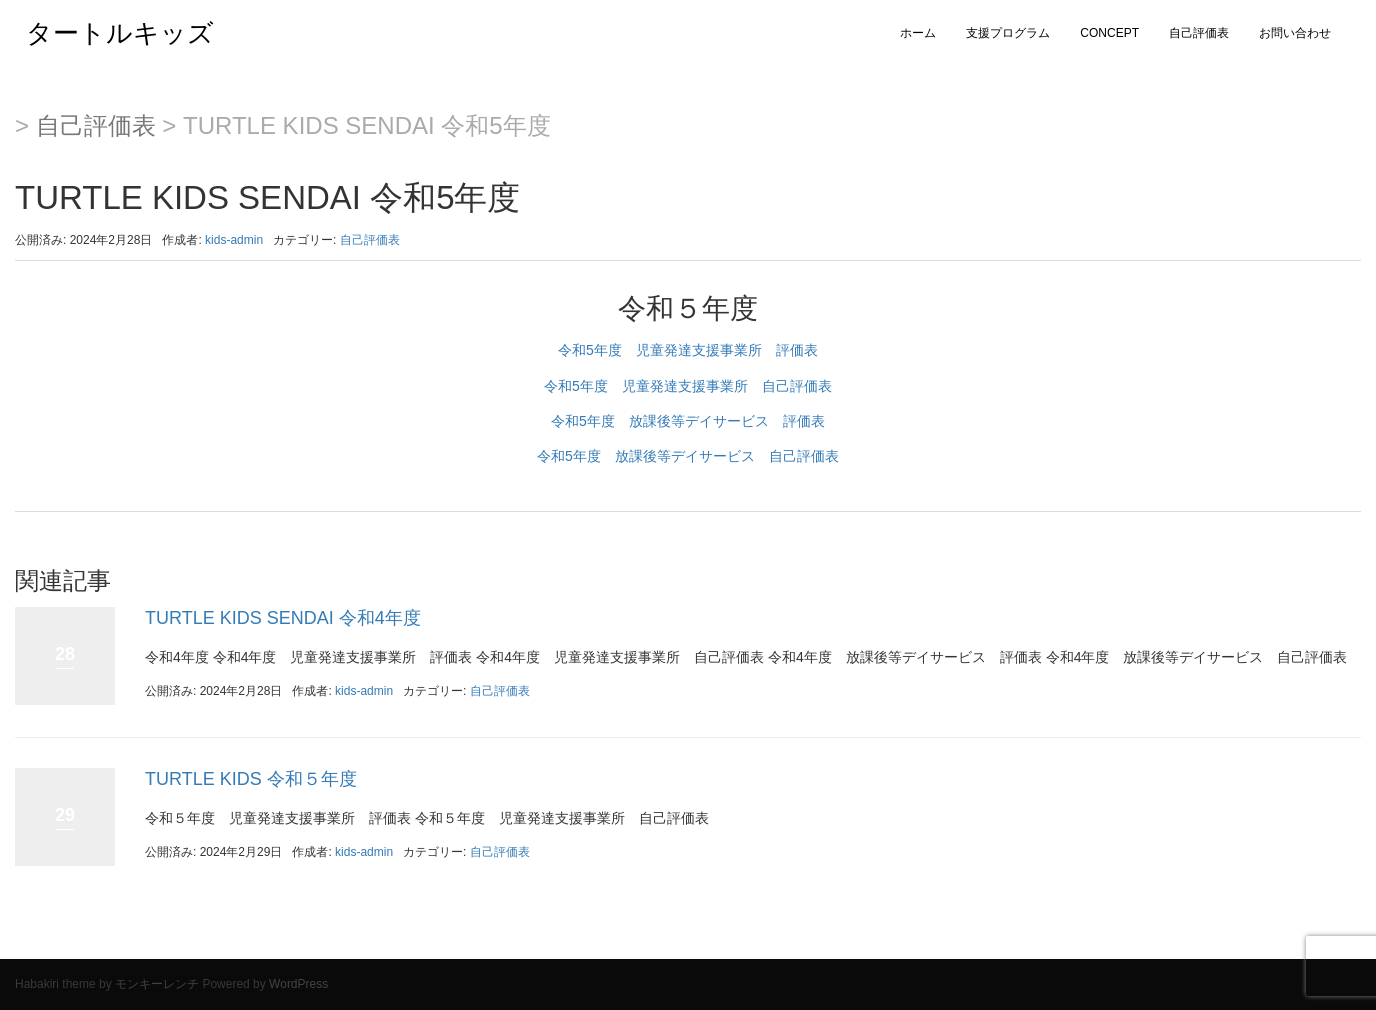 The image size is (1376, 1010). What do you see at coordinates (298, 984) in the screenshot?
I see `WordPress` at bounding box center [298, 984].